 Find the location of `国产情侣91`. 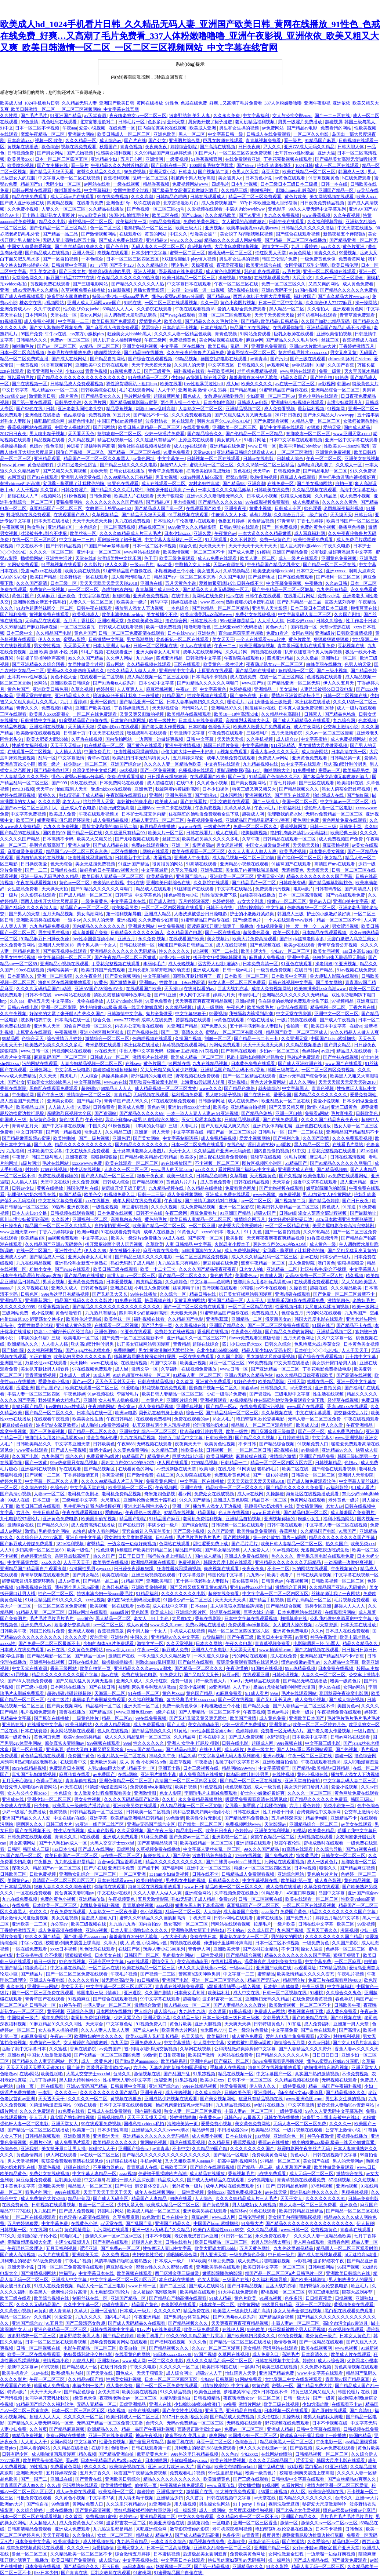

国产情侣91 is located at coordinates (206, 795).